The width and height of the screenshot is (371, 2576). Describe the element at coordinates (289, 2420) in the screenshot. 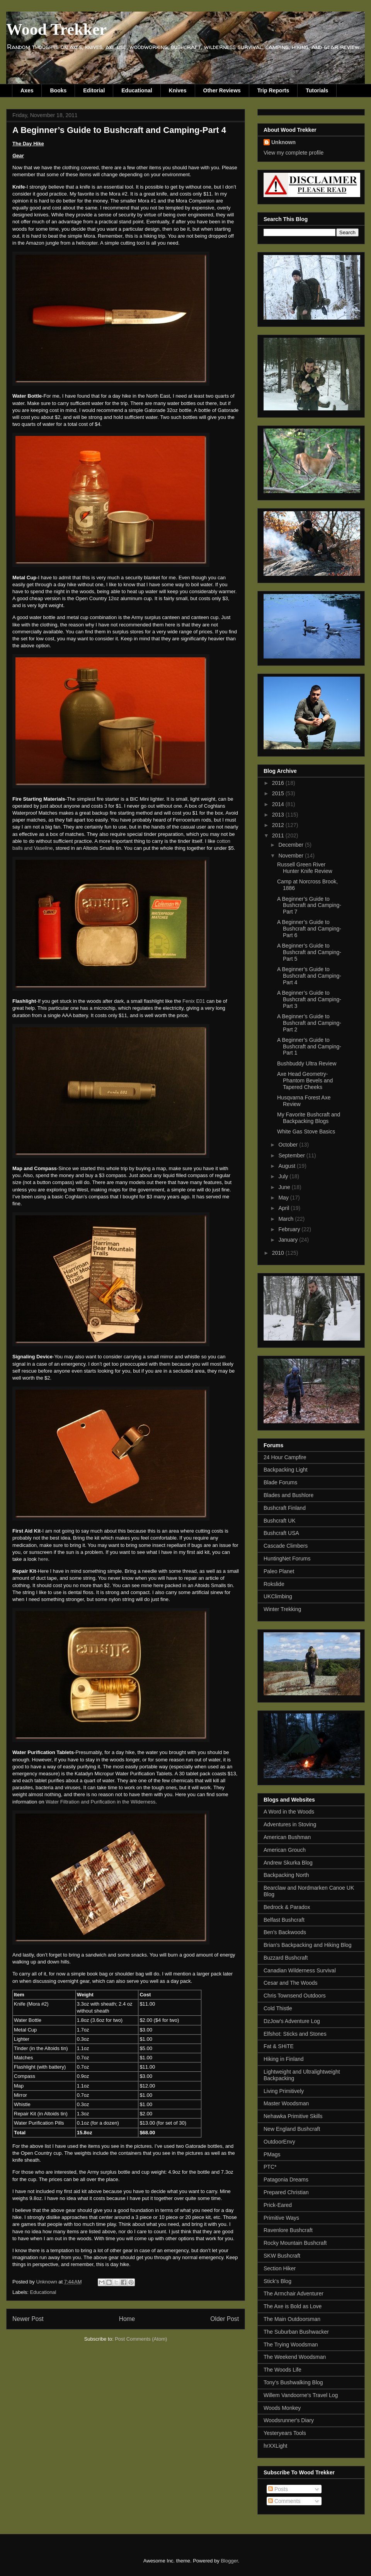

I see `Woodsrunner's Diary` at that location.